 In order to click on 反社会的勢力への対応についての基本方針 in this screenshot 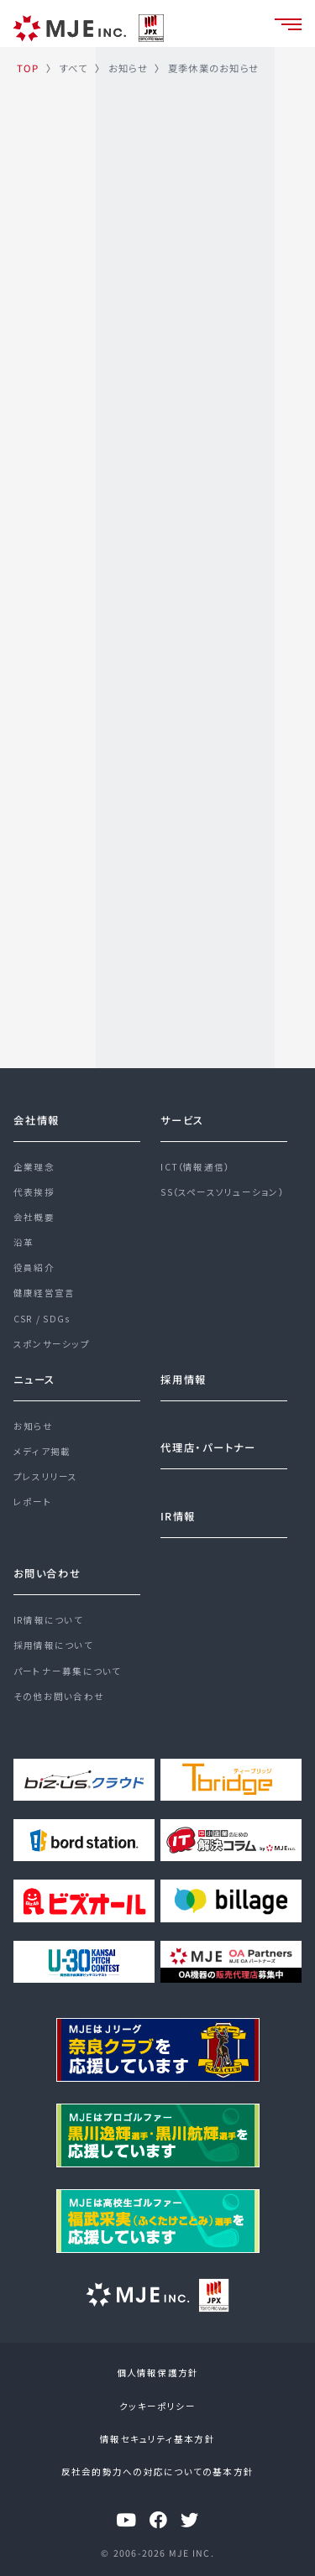, I will do `click(157, 2471)`.